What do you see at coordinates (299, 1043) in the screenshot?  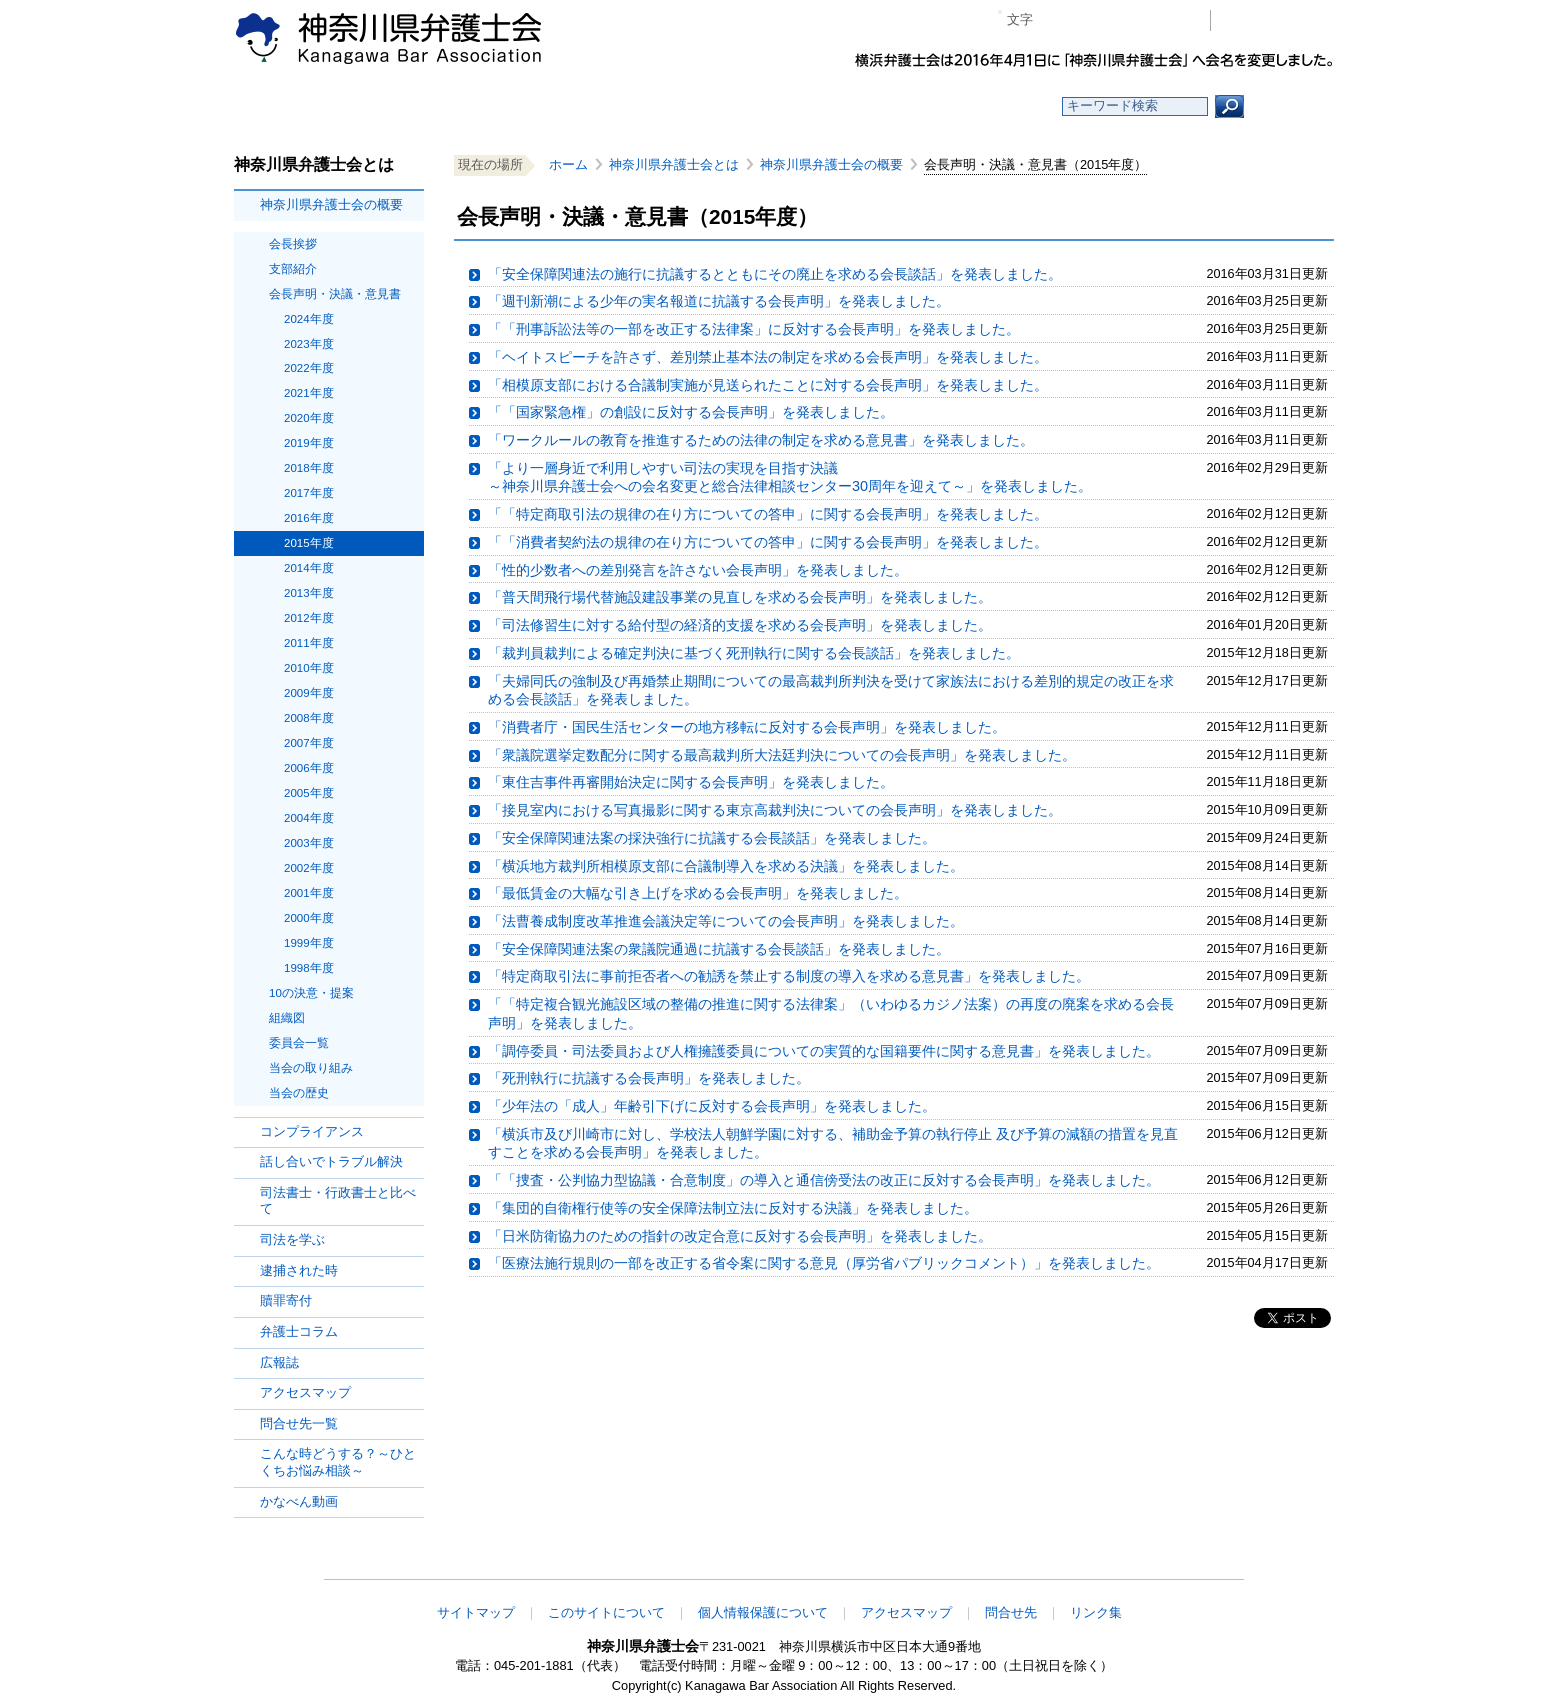 I see `委員会一覧` at bounding box center [299, 1043].